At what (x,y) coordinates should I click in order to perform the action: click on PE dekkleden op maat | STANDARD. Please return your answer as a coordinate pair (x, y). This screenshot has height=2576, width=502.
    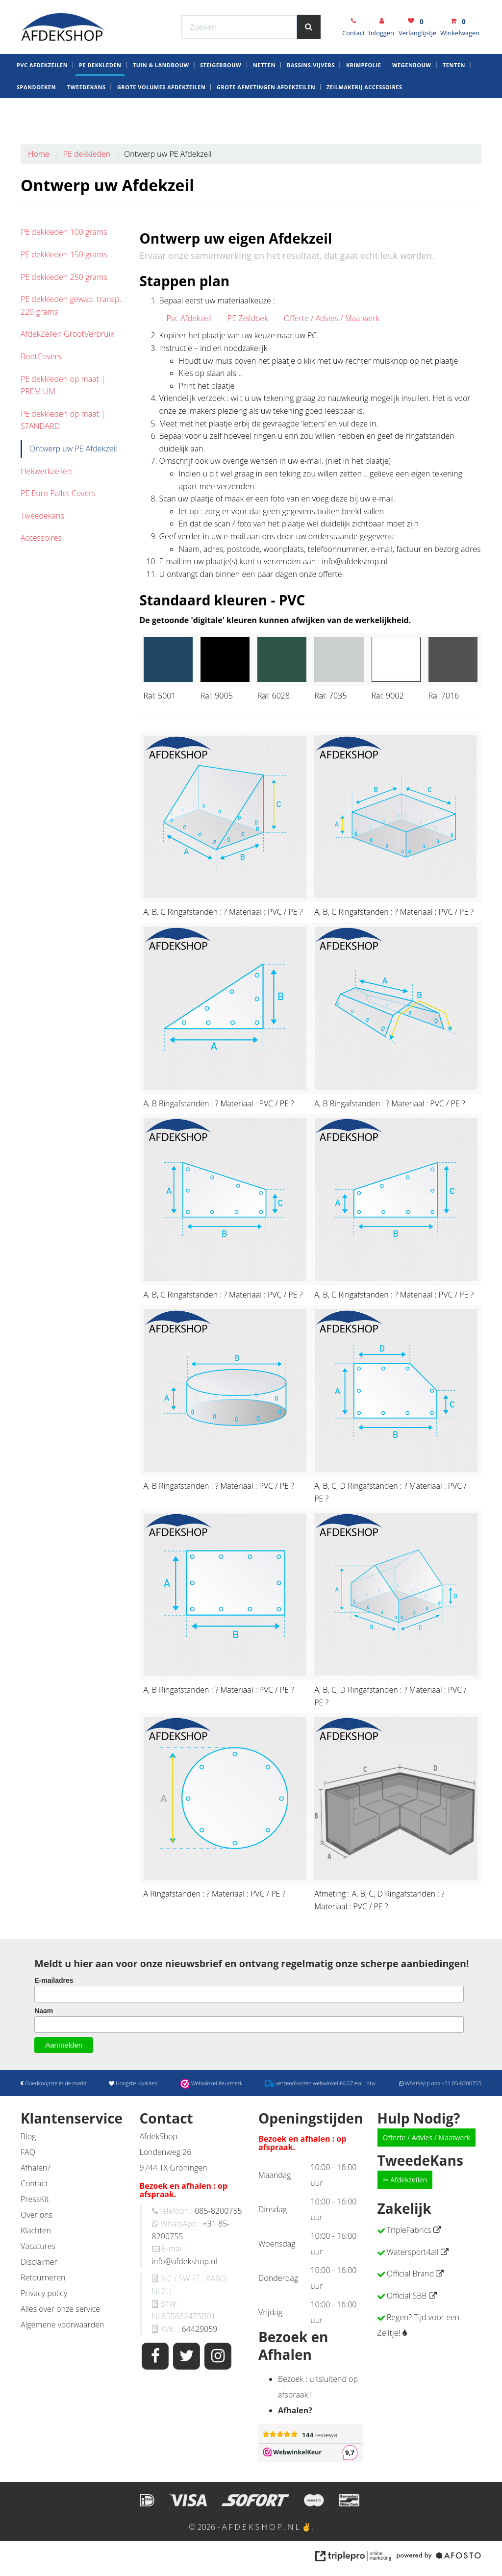
    Looking at the image, I should click on (63, 420).